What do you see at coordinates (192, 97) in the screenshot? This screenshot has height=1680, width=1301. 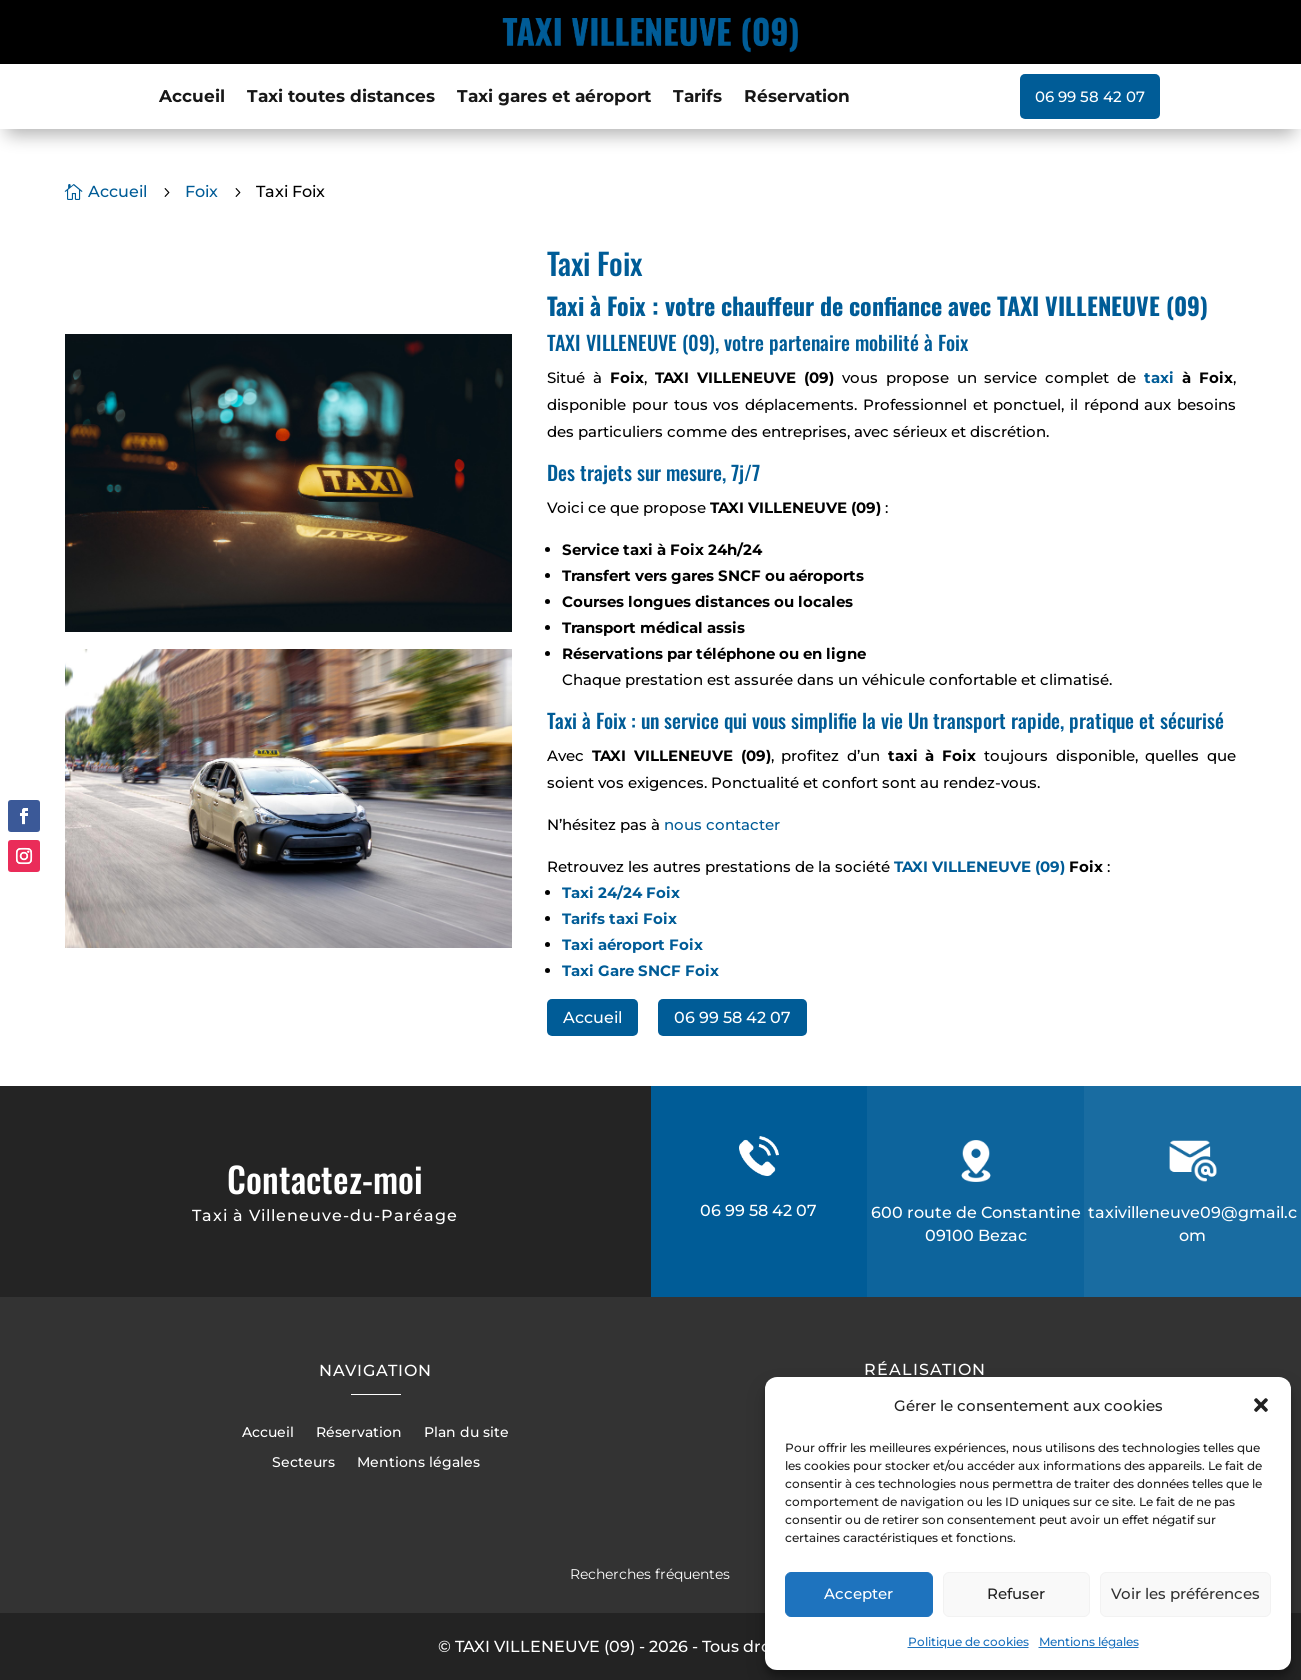 I see `Accueil` at bounding box center [192, 97].